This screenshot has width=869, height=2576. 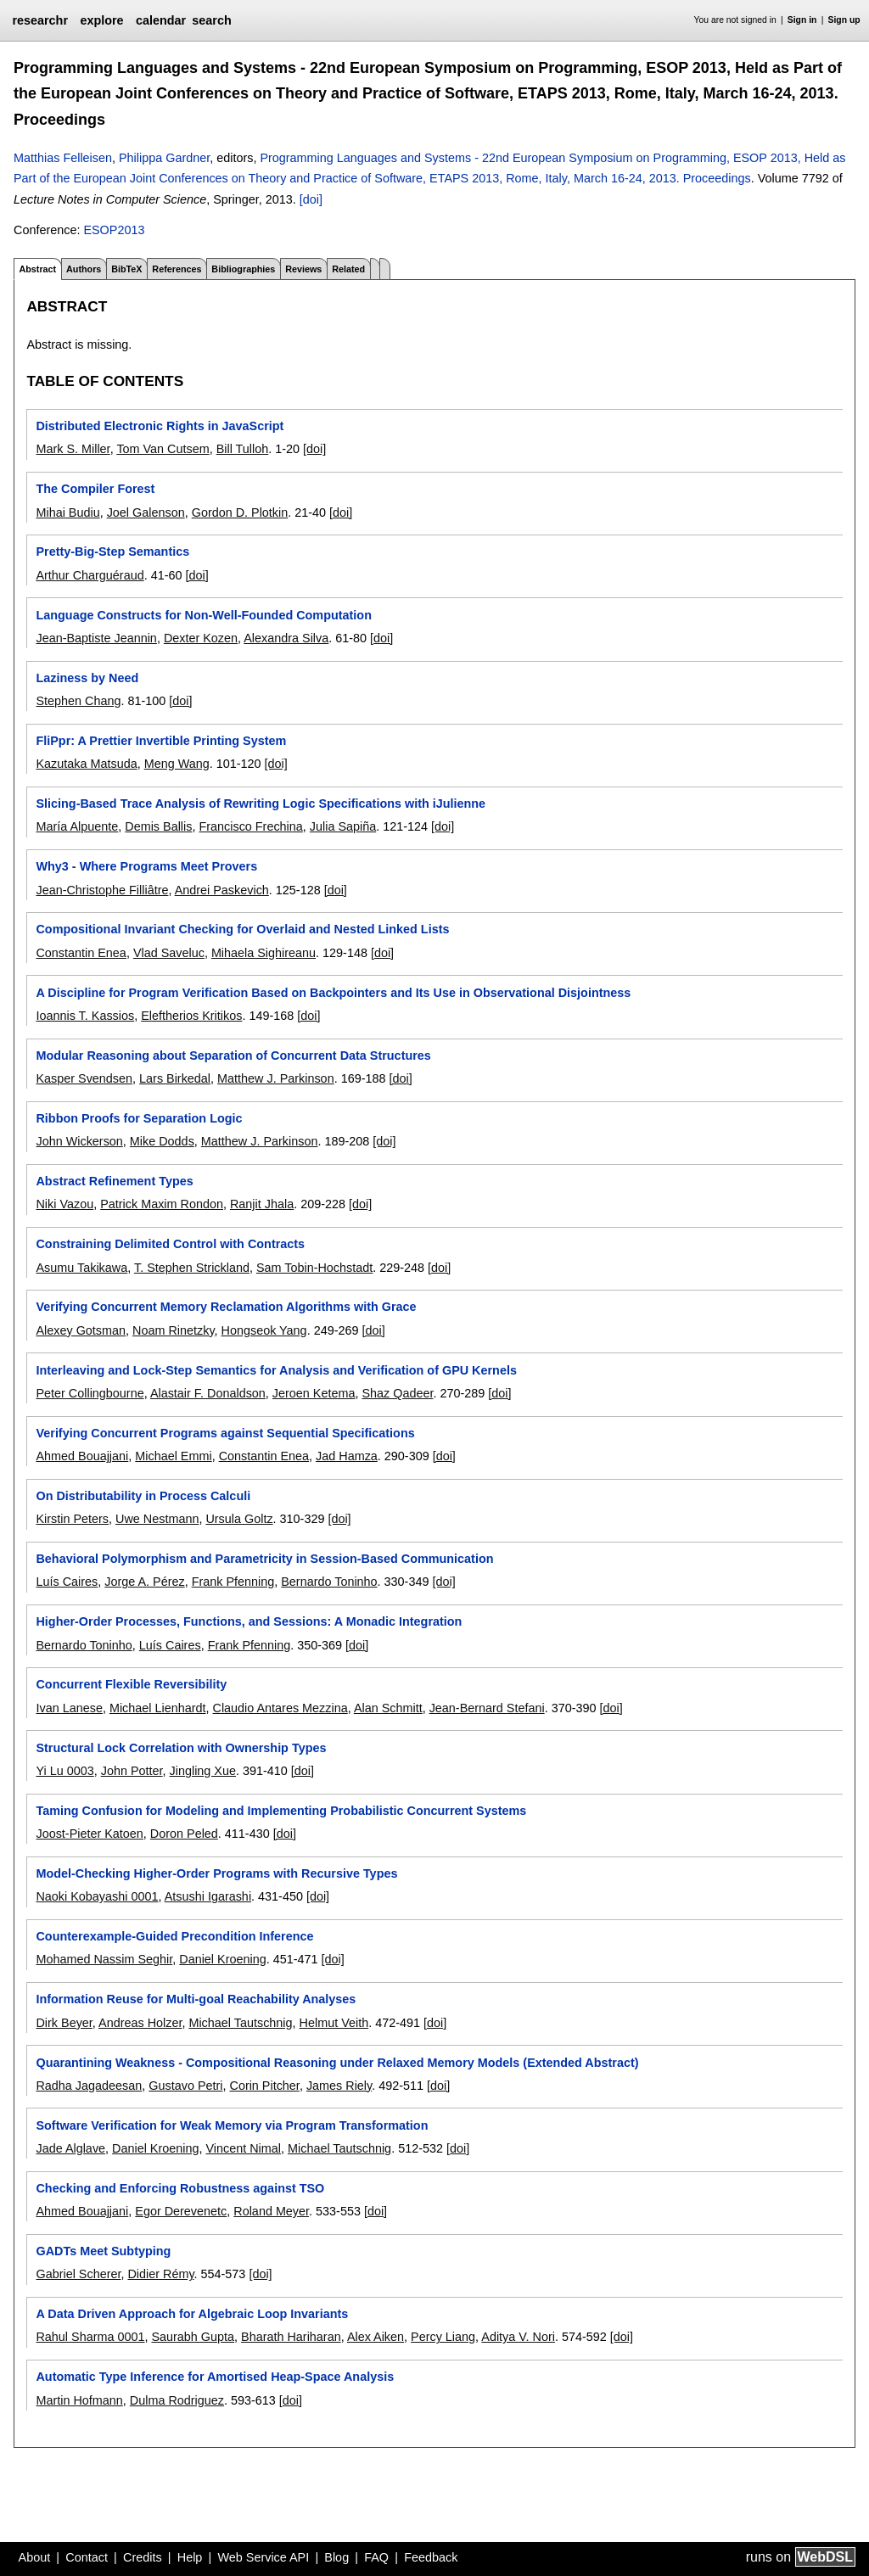 I want to click on References, so click(x=176, y=269).